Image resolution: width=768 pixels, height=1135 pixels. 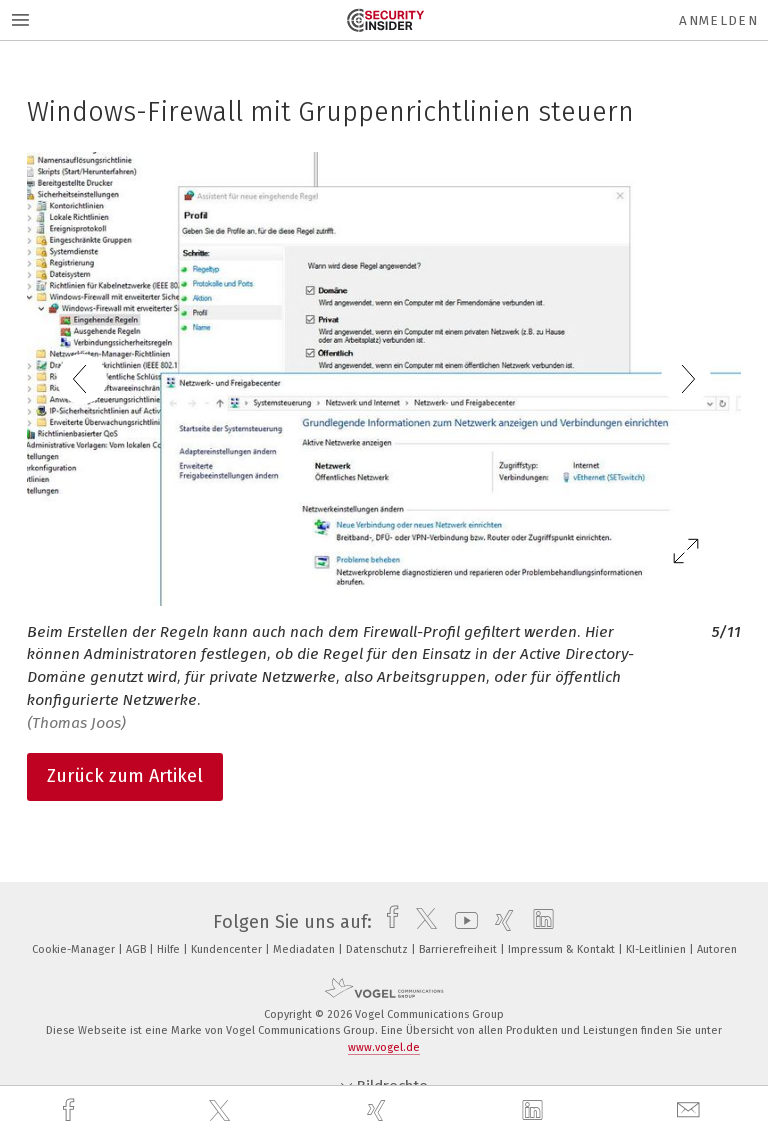 I want to click on Barrierefreiheit, so click(x=459, y=949).